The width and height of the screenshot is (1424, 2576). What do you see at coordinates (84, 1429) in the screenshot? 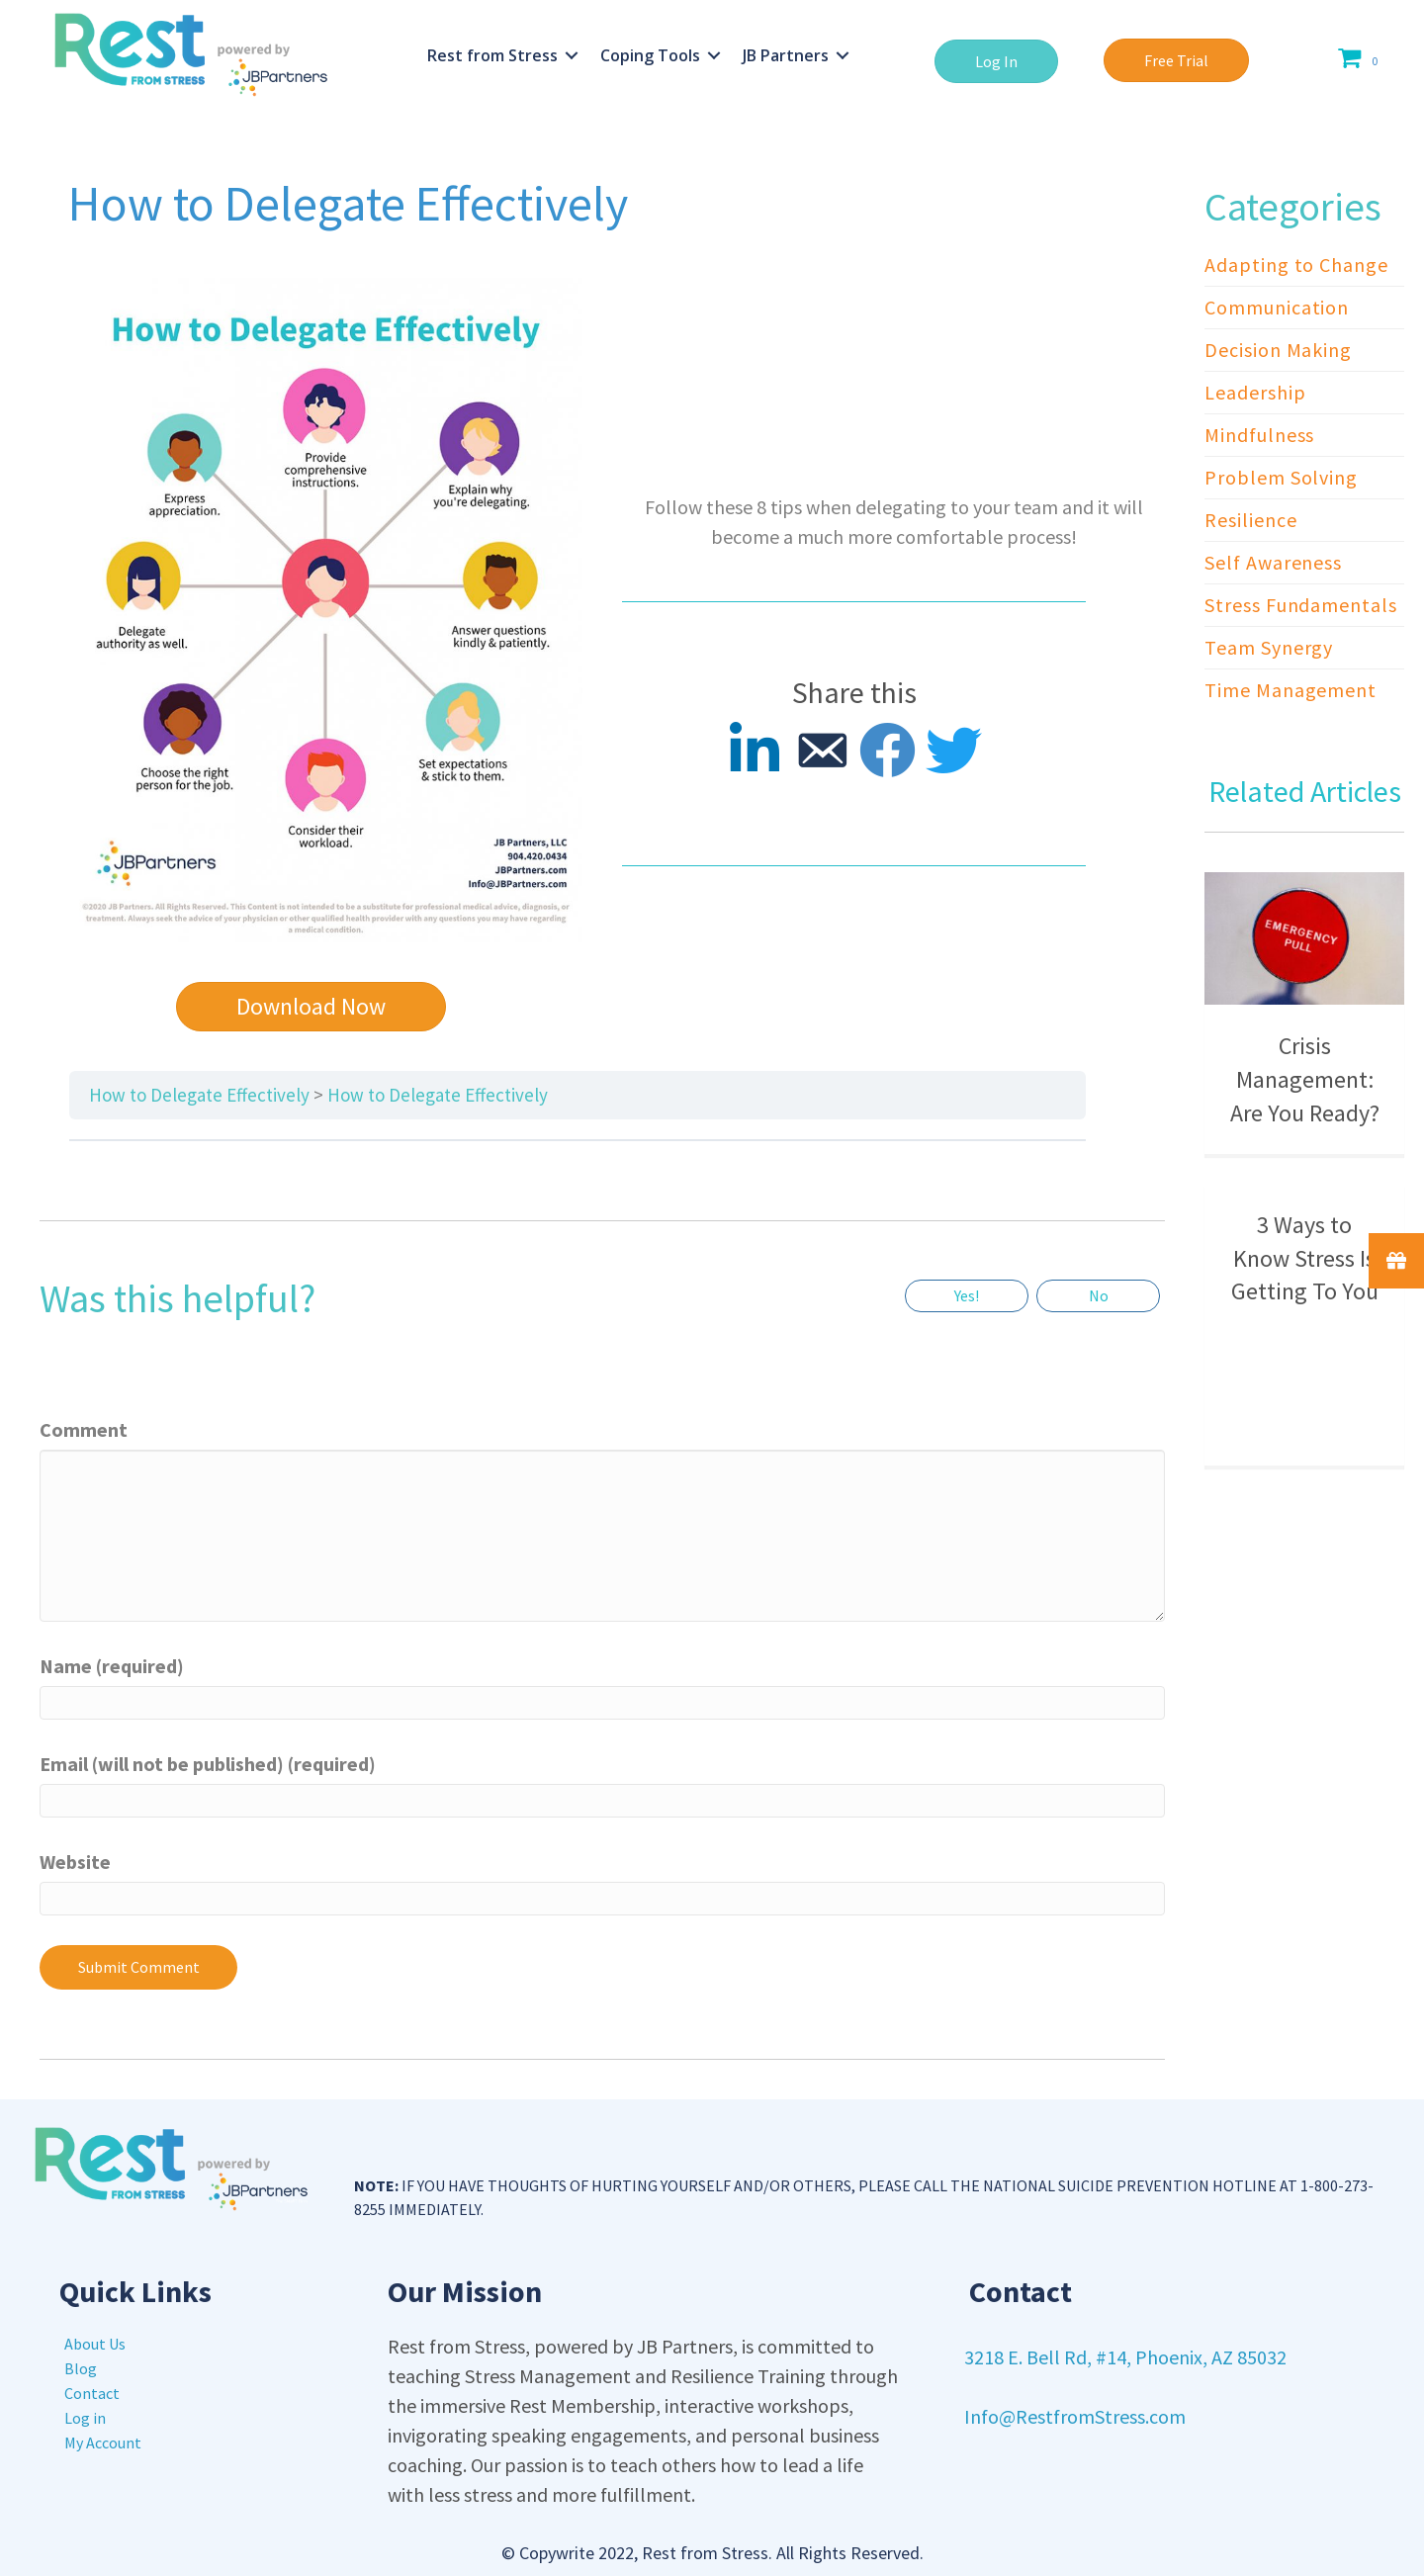
I see `Comment` at bounding box center [84, 1429].